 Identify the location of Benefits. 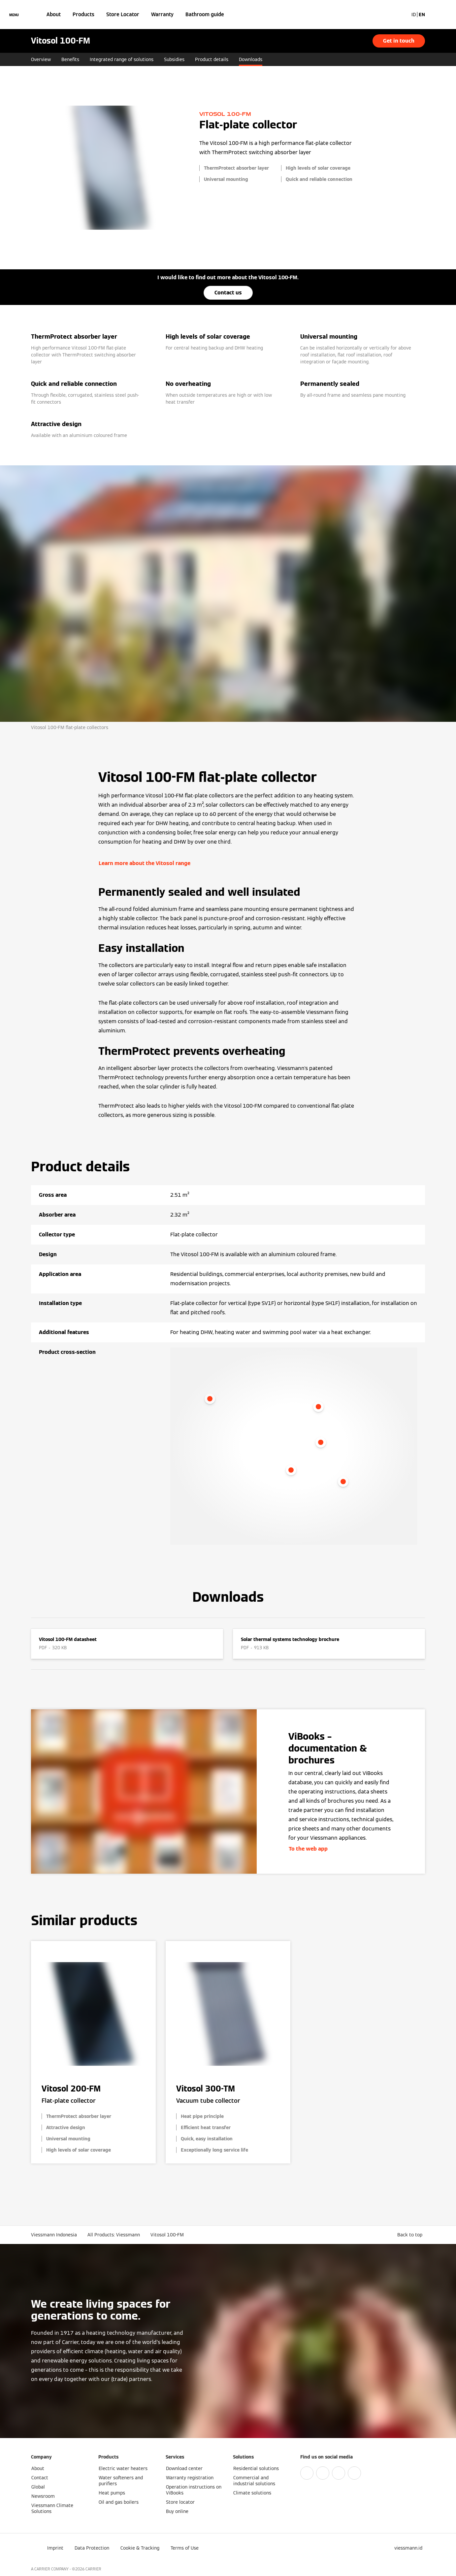
(70, 59).